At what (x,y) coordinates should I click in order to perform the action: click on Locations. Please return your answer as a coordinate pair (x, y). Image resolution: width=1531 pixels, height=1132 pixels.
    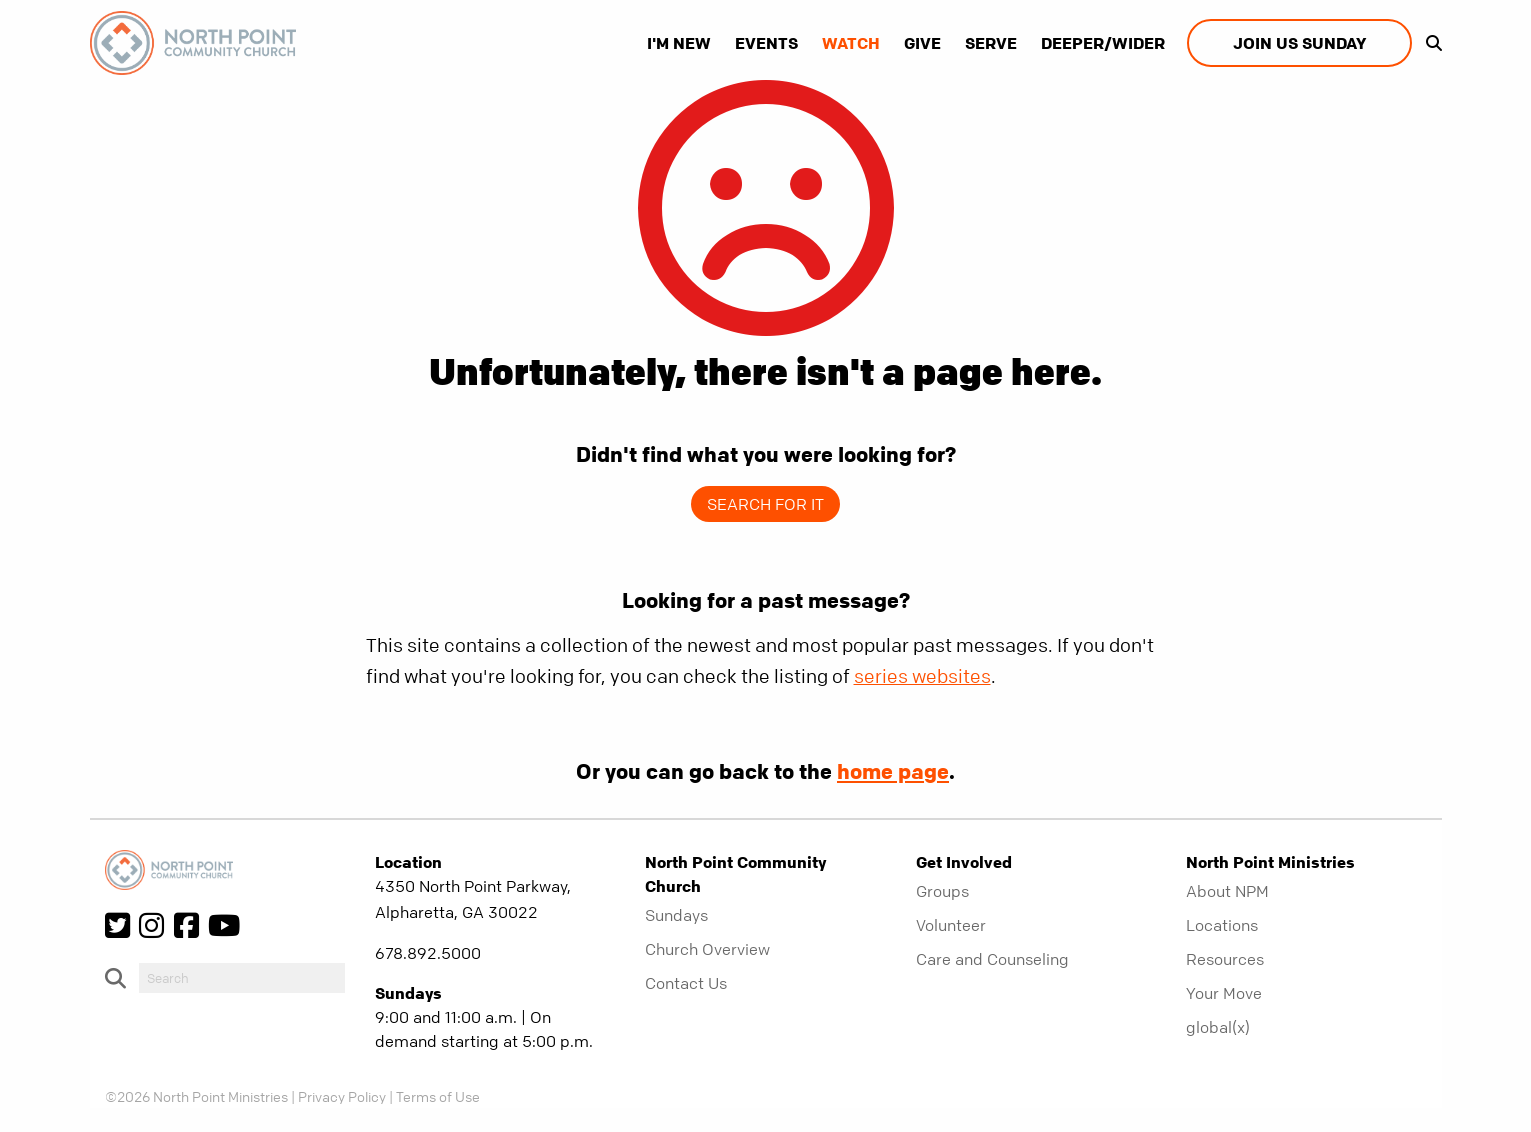
    Looking at the image, I should click on (1222, 925).